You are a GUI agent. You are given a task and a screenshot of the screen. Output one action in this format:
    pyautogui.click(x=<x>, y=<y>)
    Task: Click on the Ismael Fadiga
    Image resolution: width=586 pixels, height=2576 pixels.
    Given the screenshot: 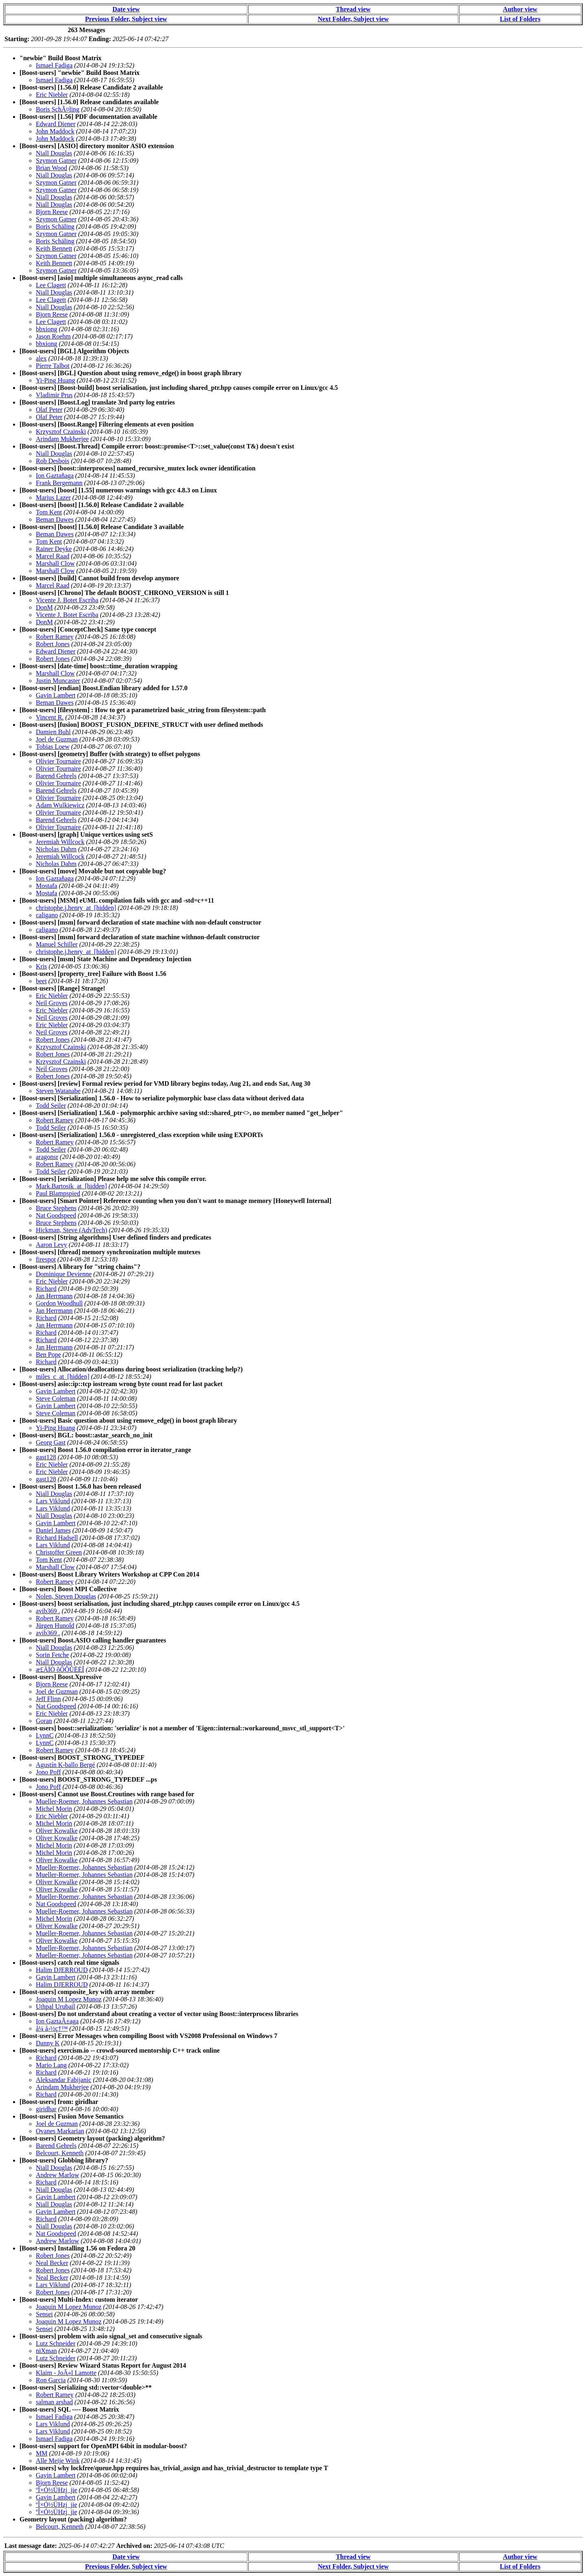 What is the action you would take?
    pyautogui.click(x=54, y=65)
    